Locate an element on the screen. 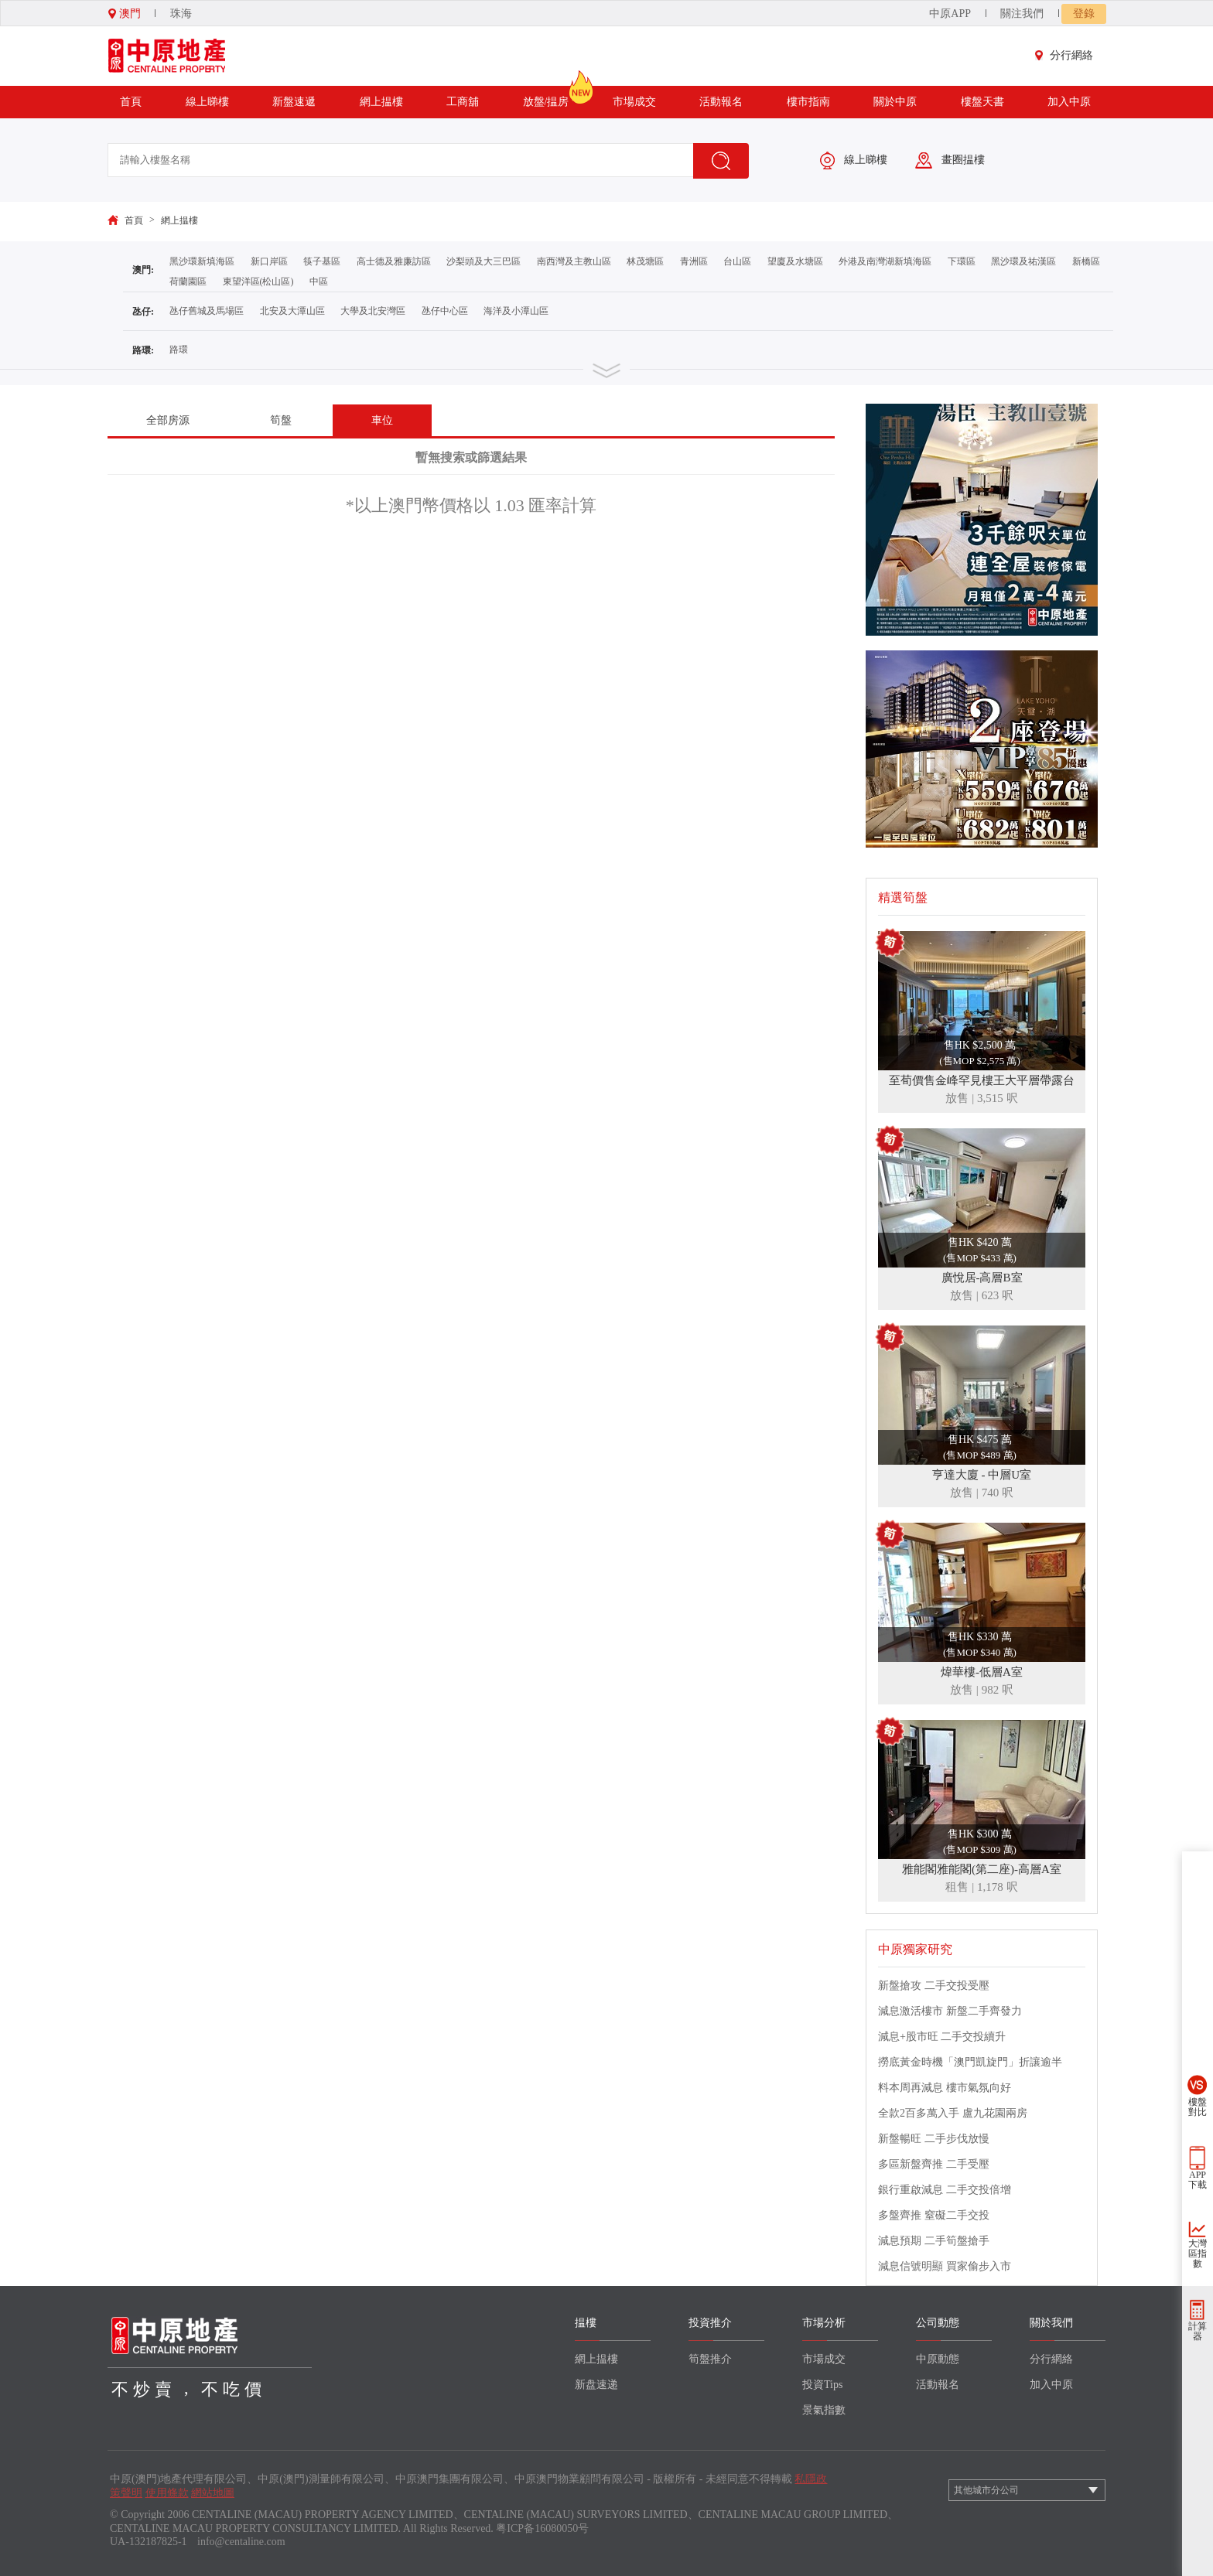  樓盤天書 is located at coordinates (982, 101).